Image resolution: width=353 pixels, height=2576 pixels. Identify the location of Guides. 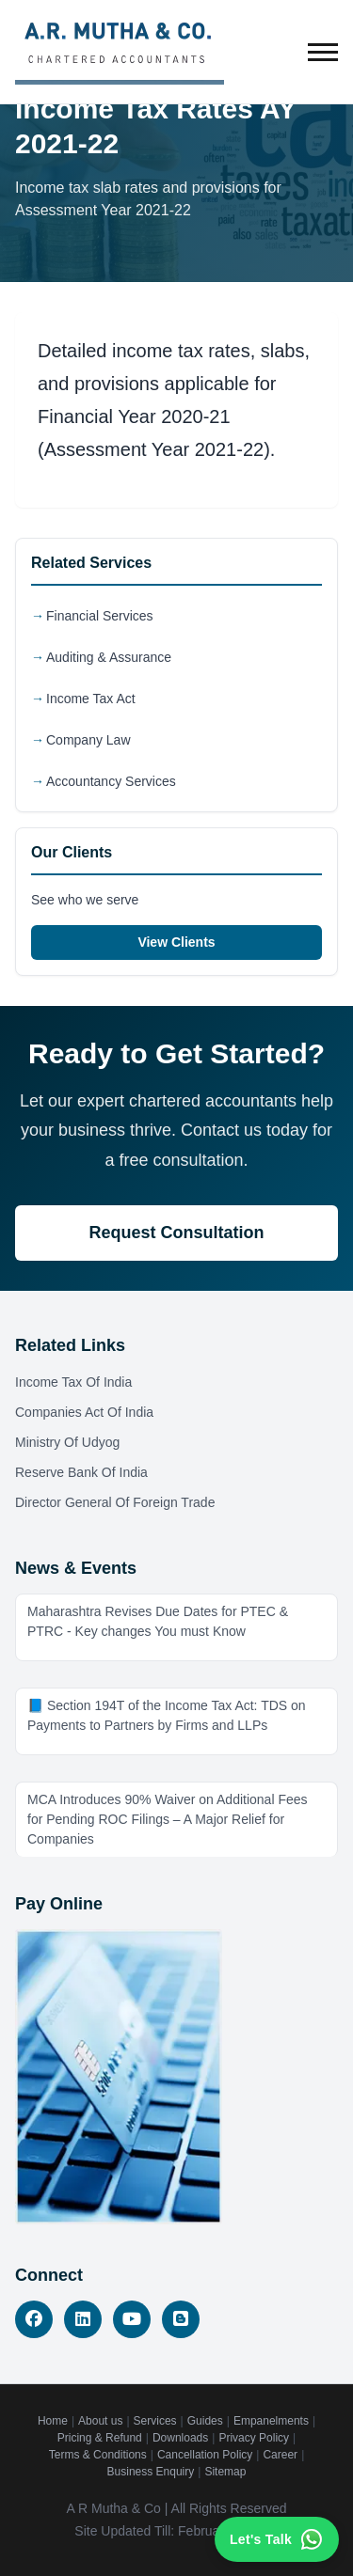
(205, 2420).